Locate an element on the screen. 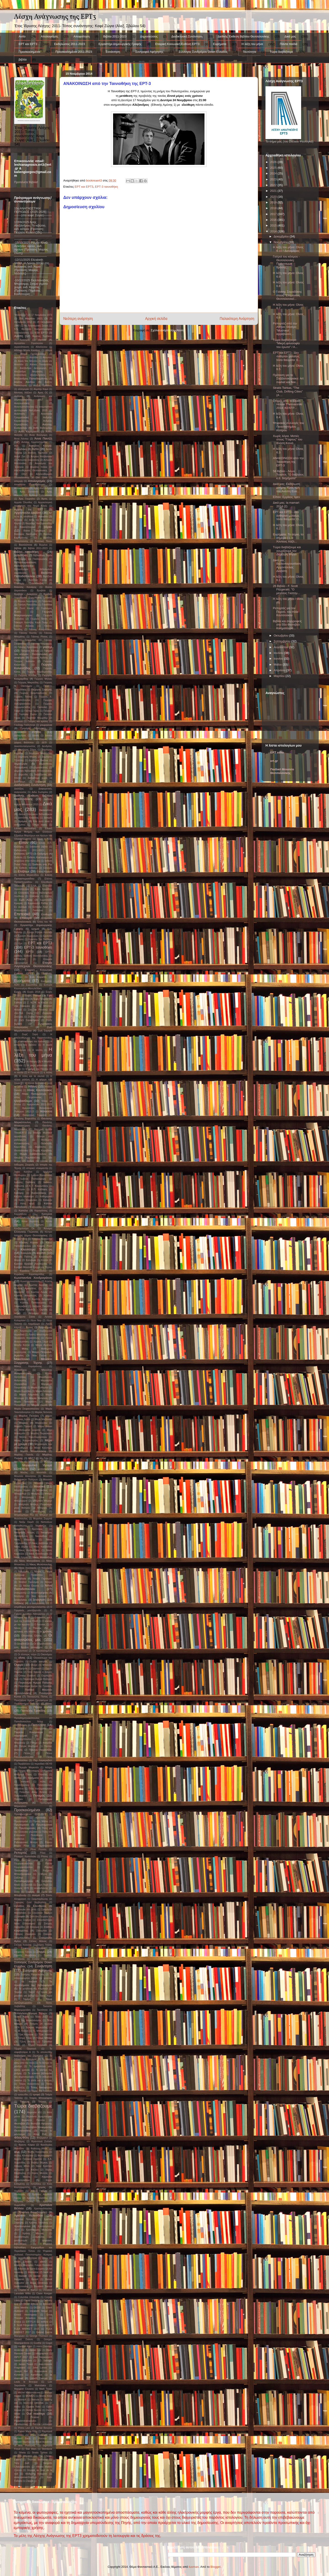  Τζέημς Τζόυς is located at coordinates (25, 2038).